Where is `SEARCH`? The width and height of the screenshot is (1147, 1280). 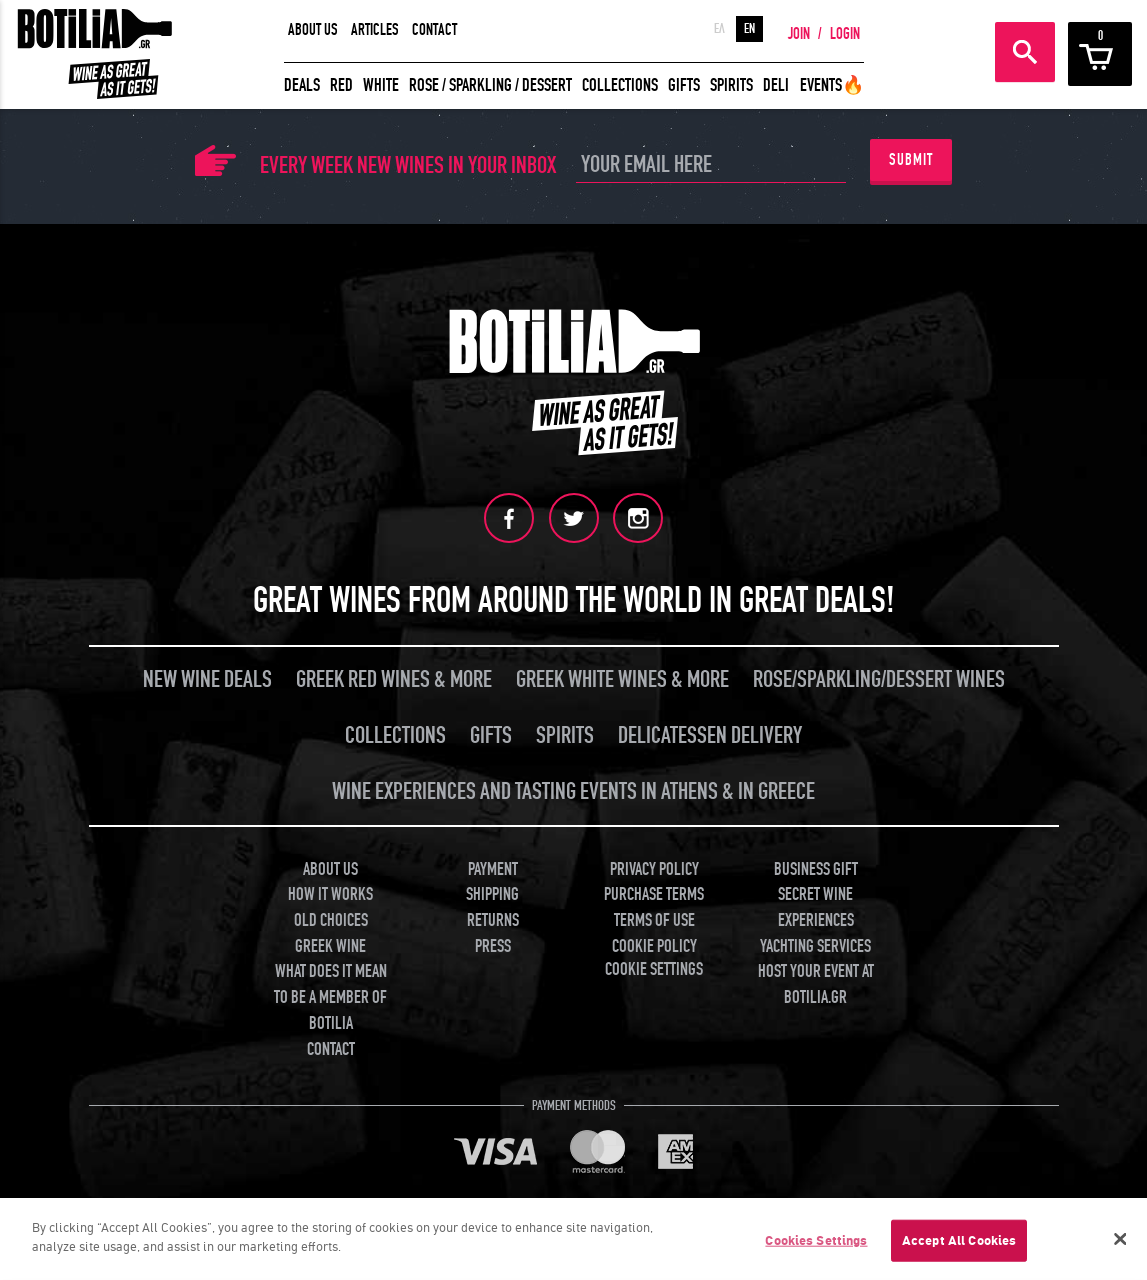 SEARCH is located at coordinates (1025, 52).